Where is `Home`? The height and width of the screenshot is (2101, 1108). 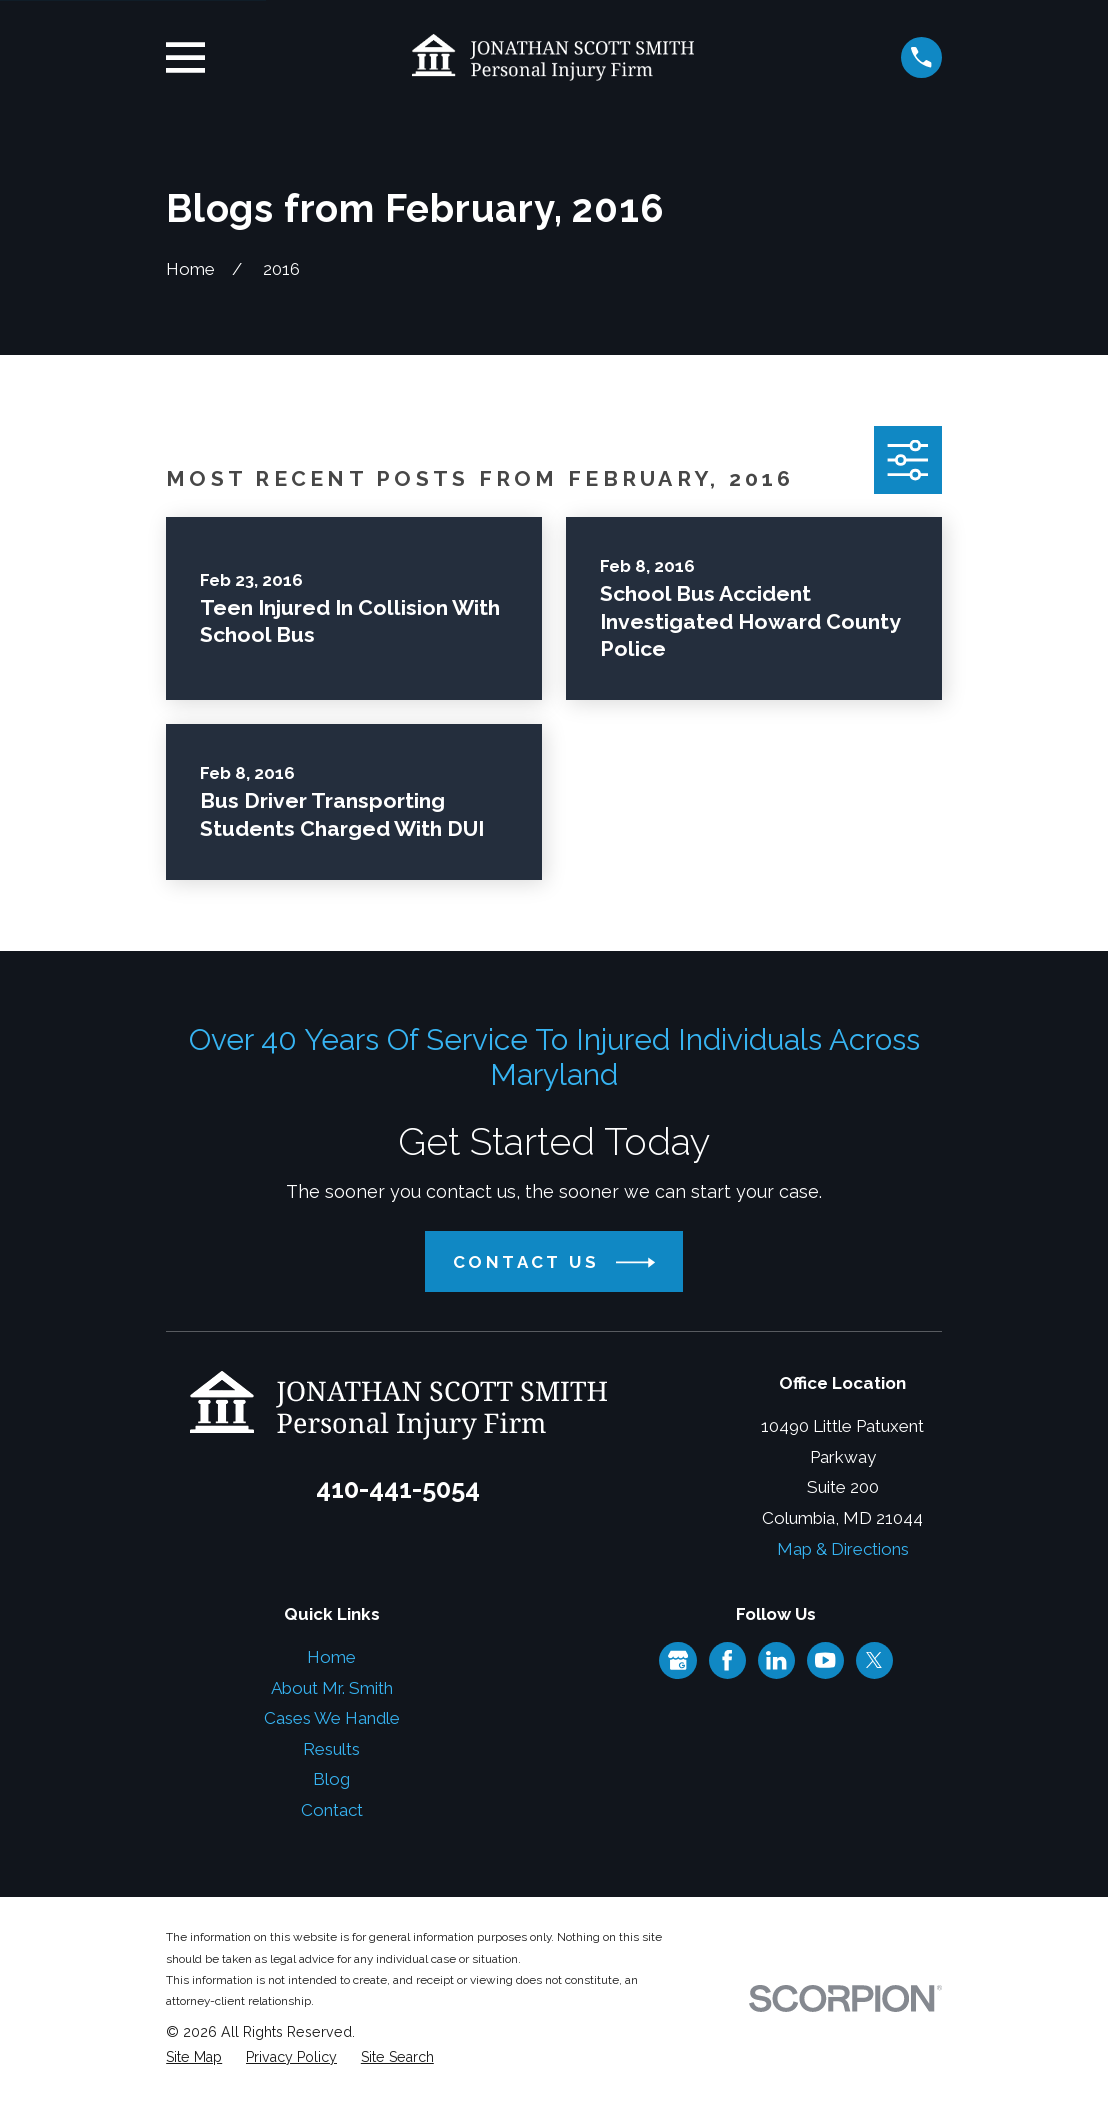
Home is located at coordinates (331, 1657).